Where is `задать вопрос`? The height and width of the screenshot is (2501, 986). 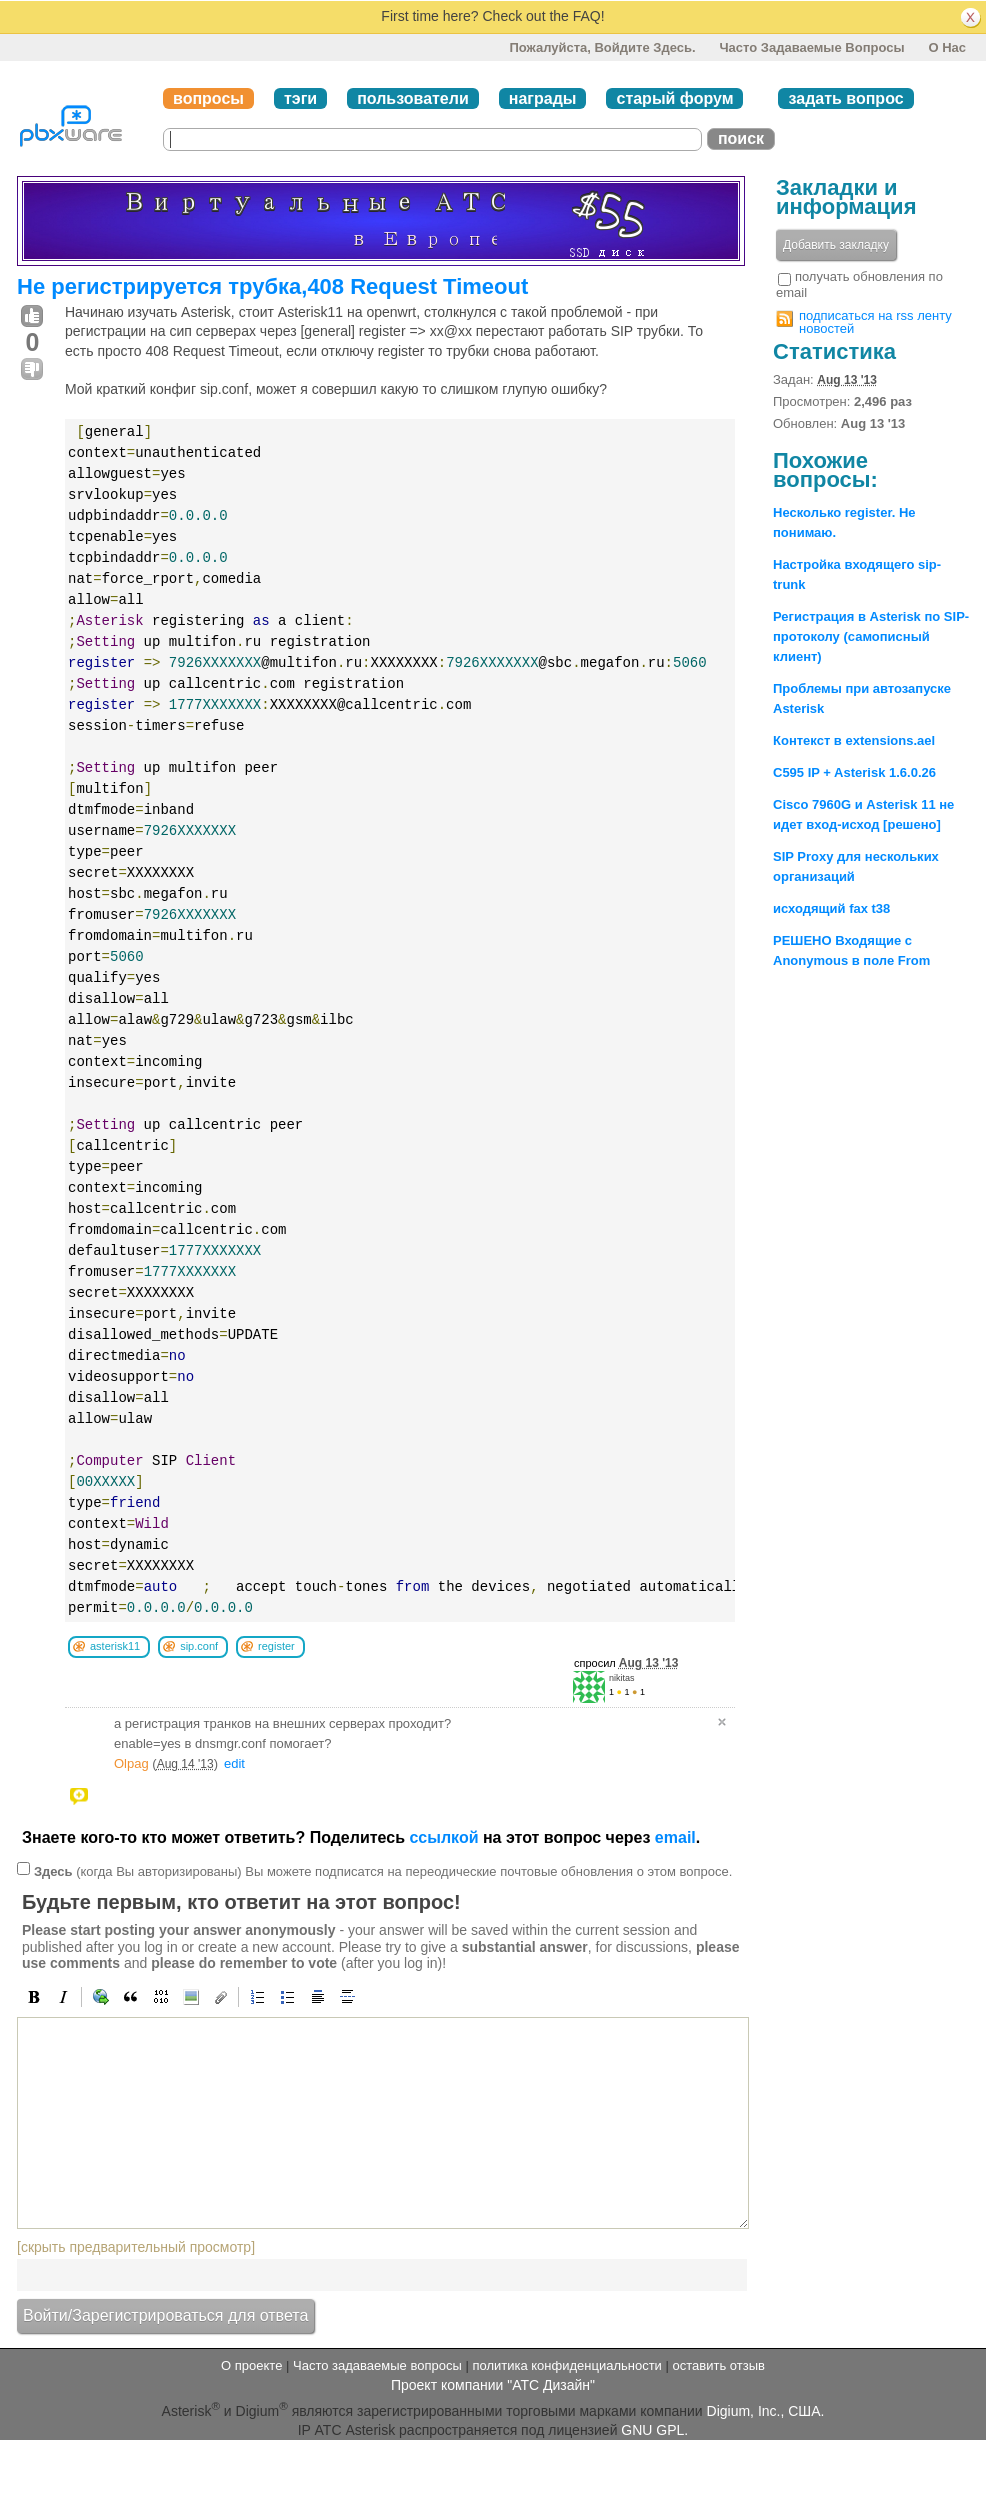 задать вопрос is located at coordinates (845, 98).